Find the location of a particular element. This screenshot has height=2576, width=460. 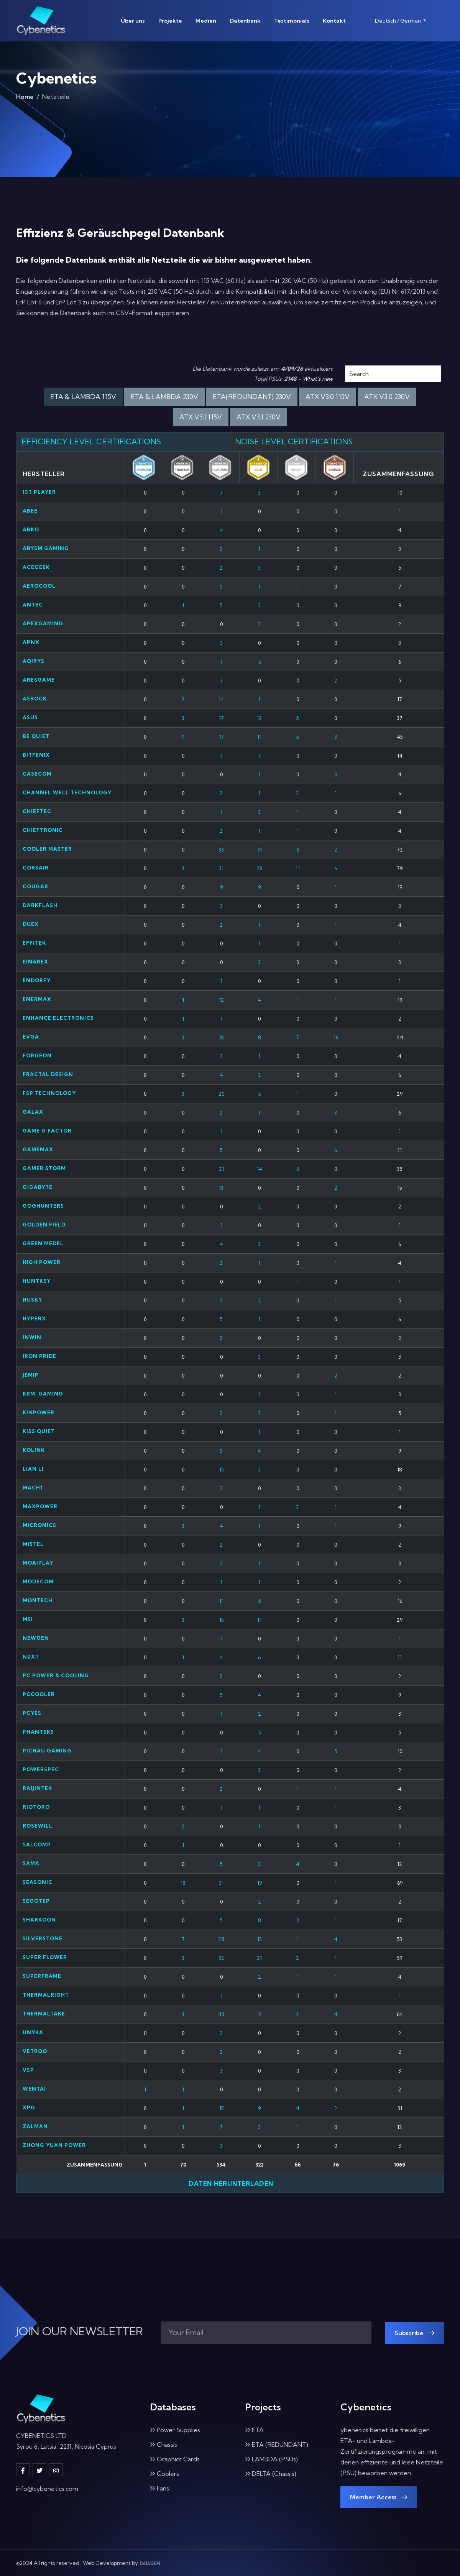

ABYSM GAMING is located at coordinates (46, 548).